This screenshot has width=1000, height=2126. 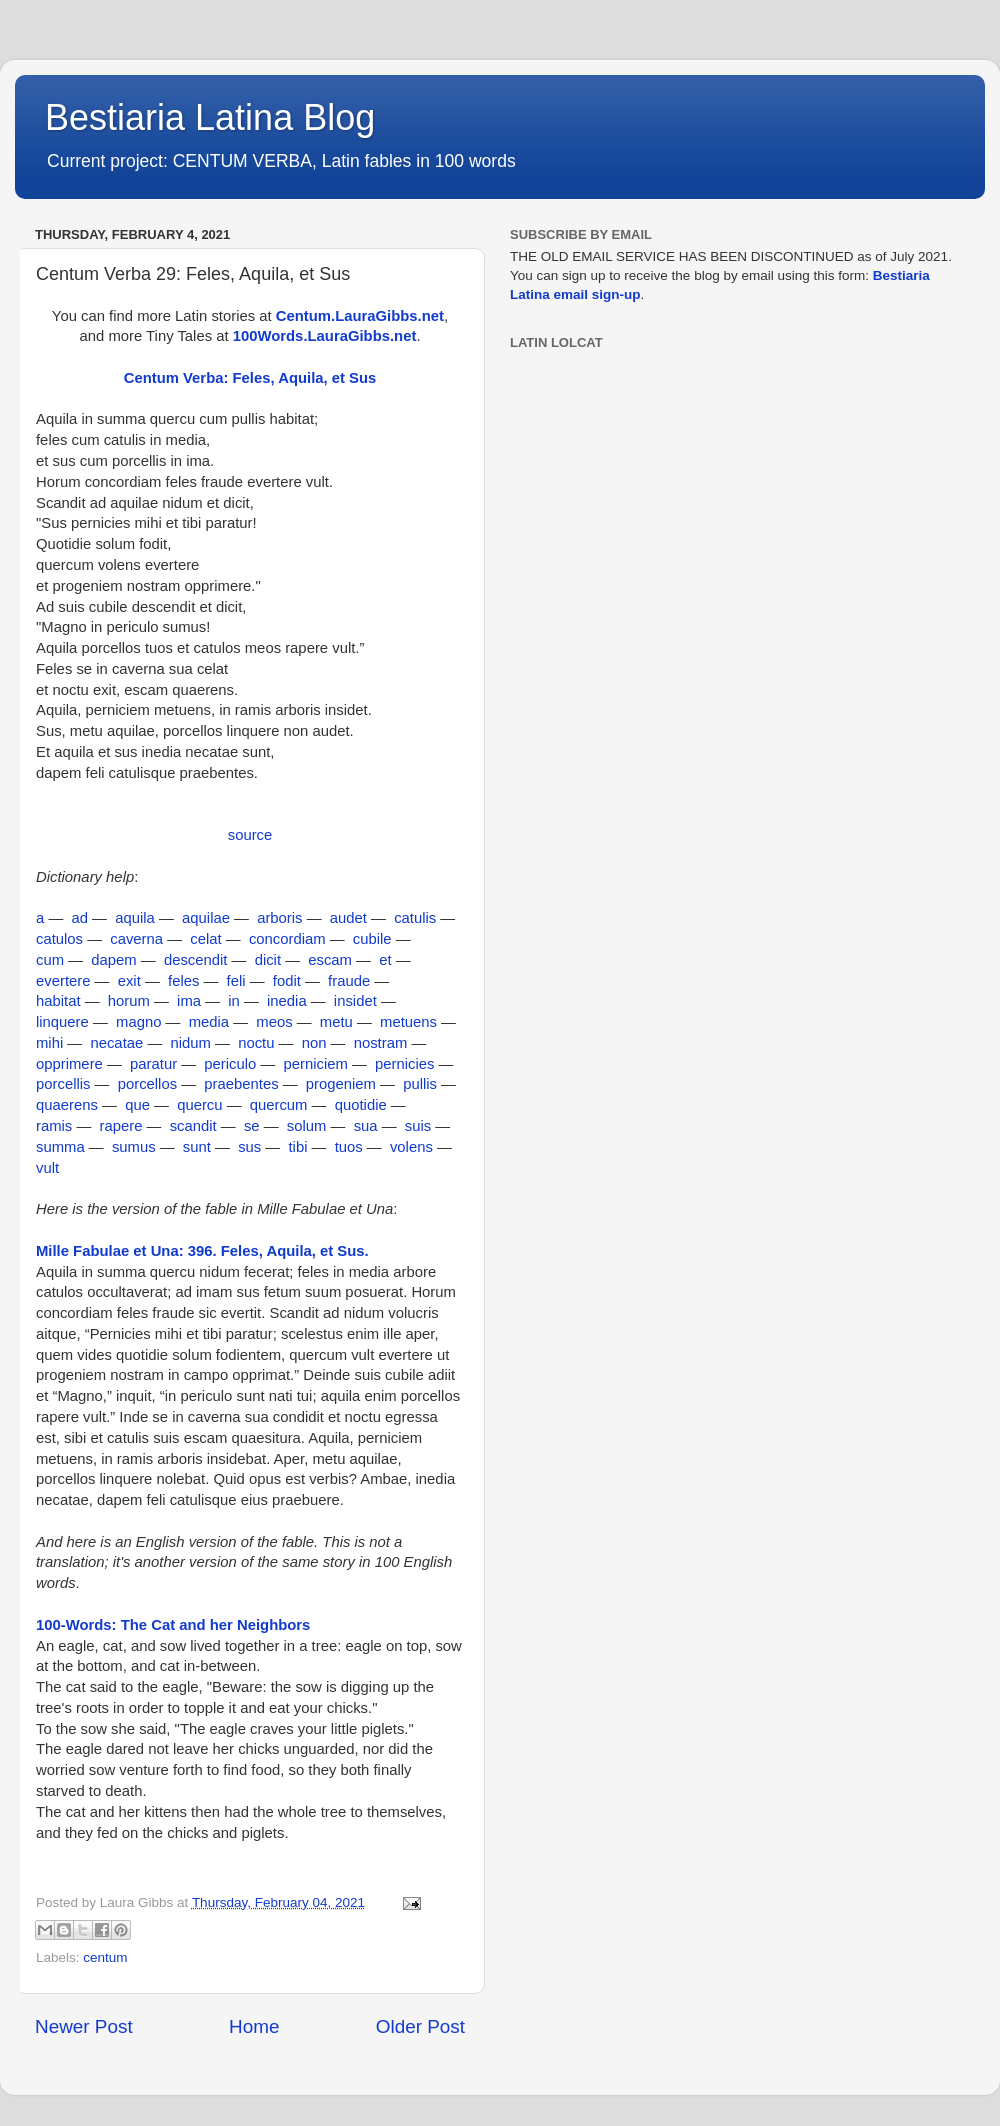 What do you see at coordinates (147, 1084) in the screenshot?
I see `porcellos` at bounding box center [147, 1084].